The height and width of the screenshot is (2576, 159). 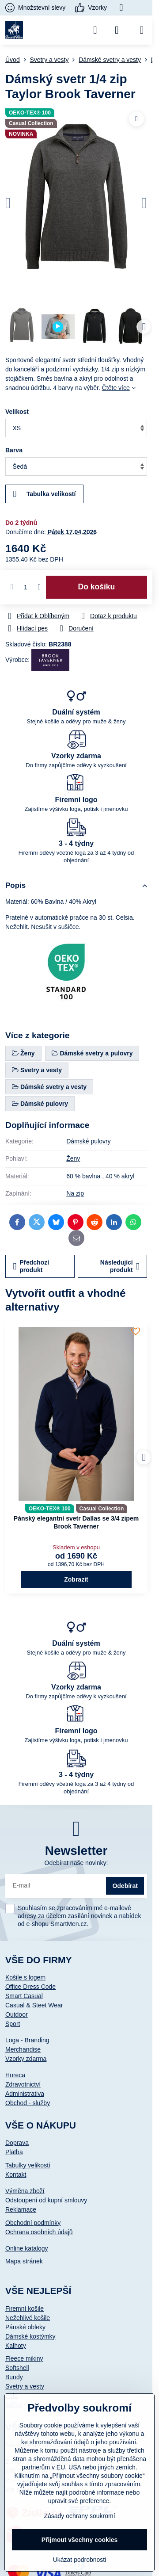 I want to click on Pánské obleky, so click(x=25, y=2327).